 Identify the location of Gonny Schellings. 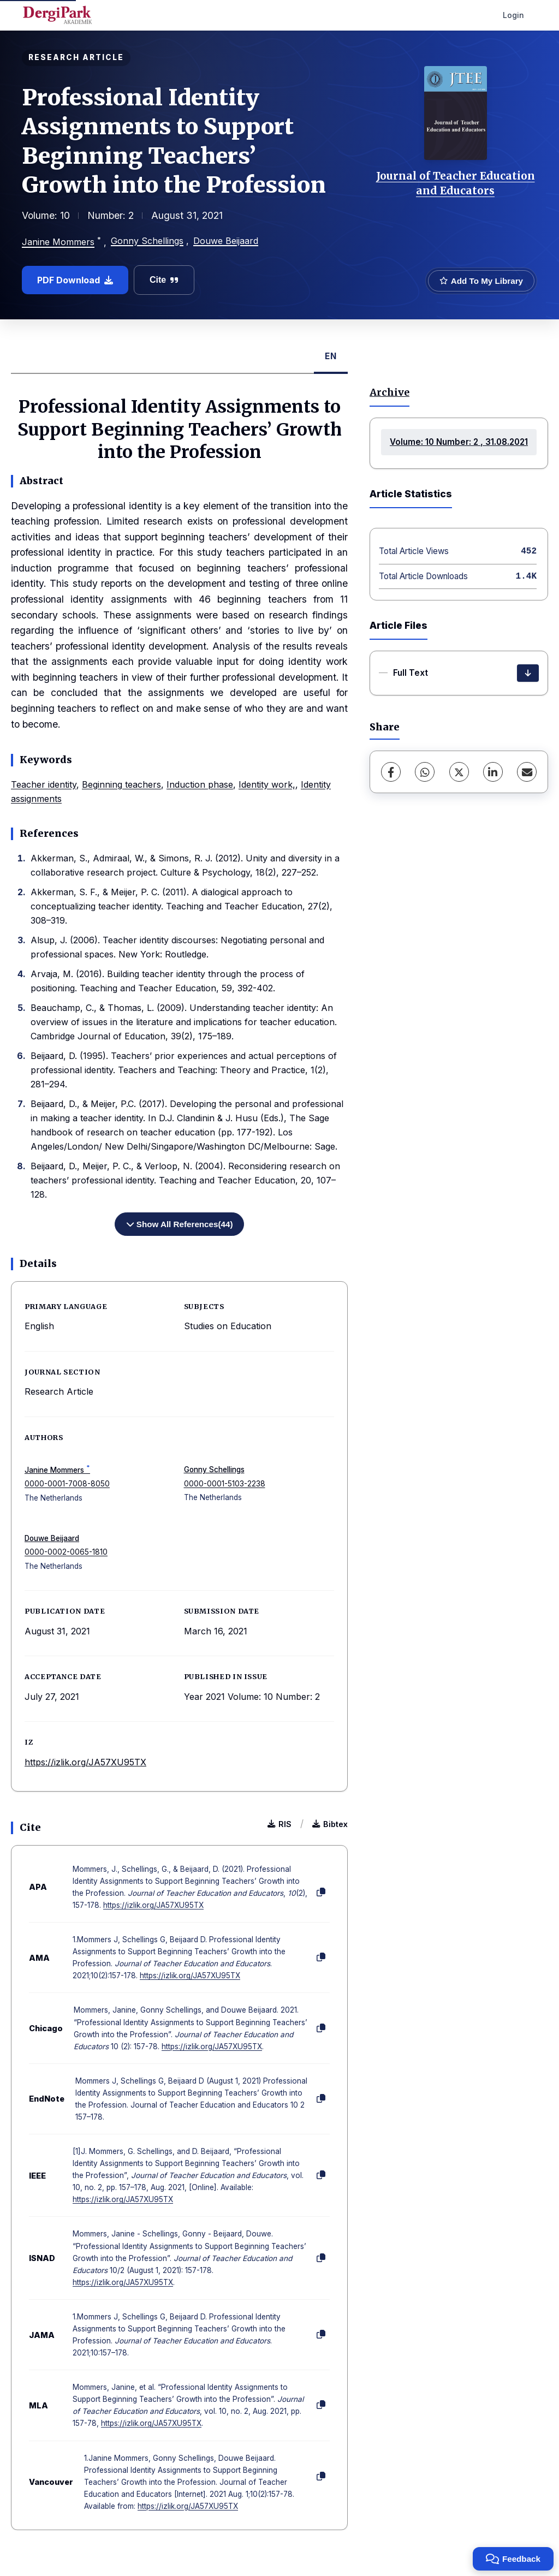
(147, 240).